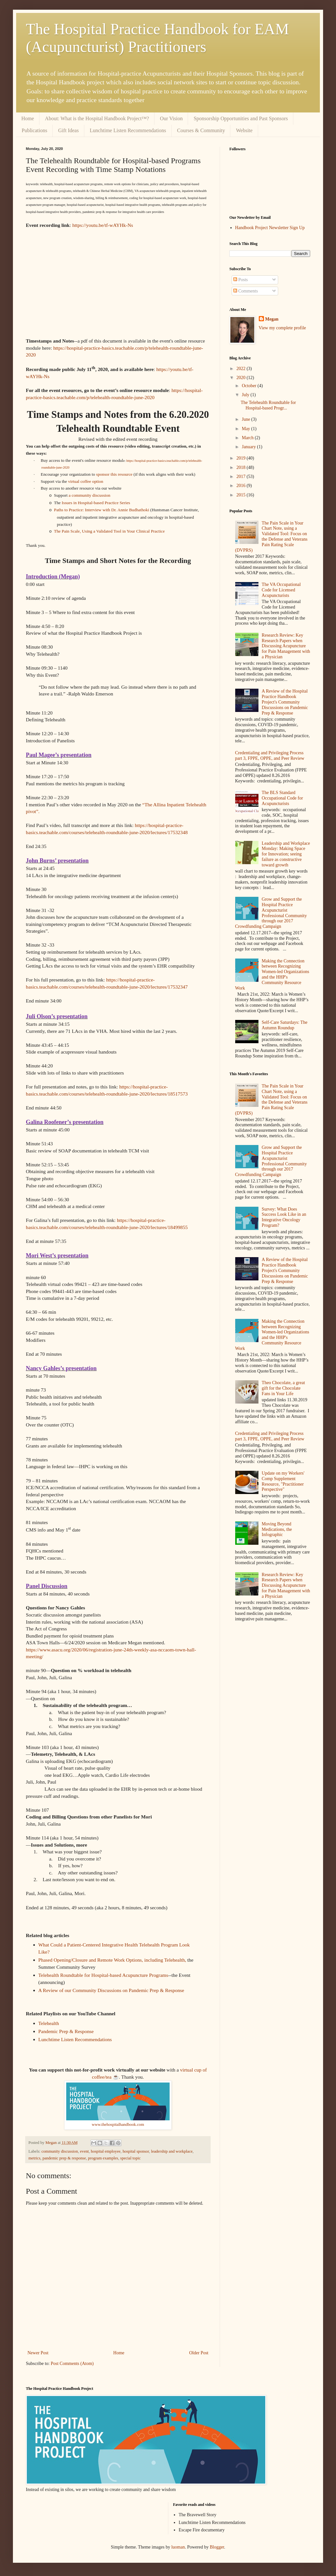 The height and width of the screenshot is (2576, 336). Describe the element at coordinates (284, 1025) in the screenshot. I see `Self-Care Saturdays: The Autumn Roundup` at that location.